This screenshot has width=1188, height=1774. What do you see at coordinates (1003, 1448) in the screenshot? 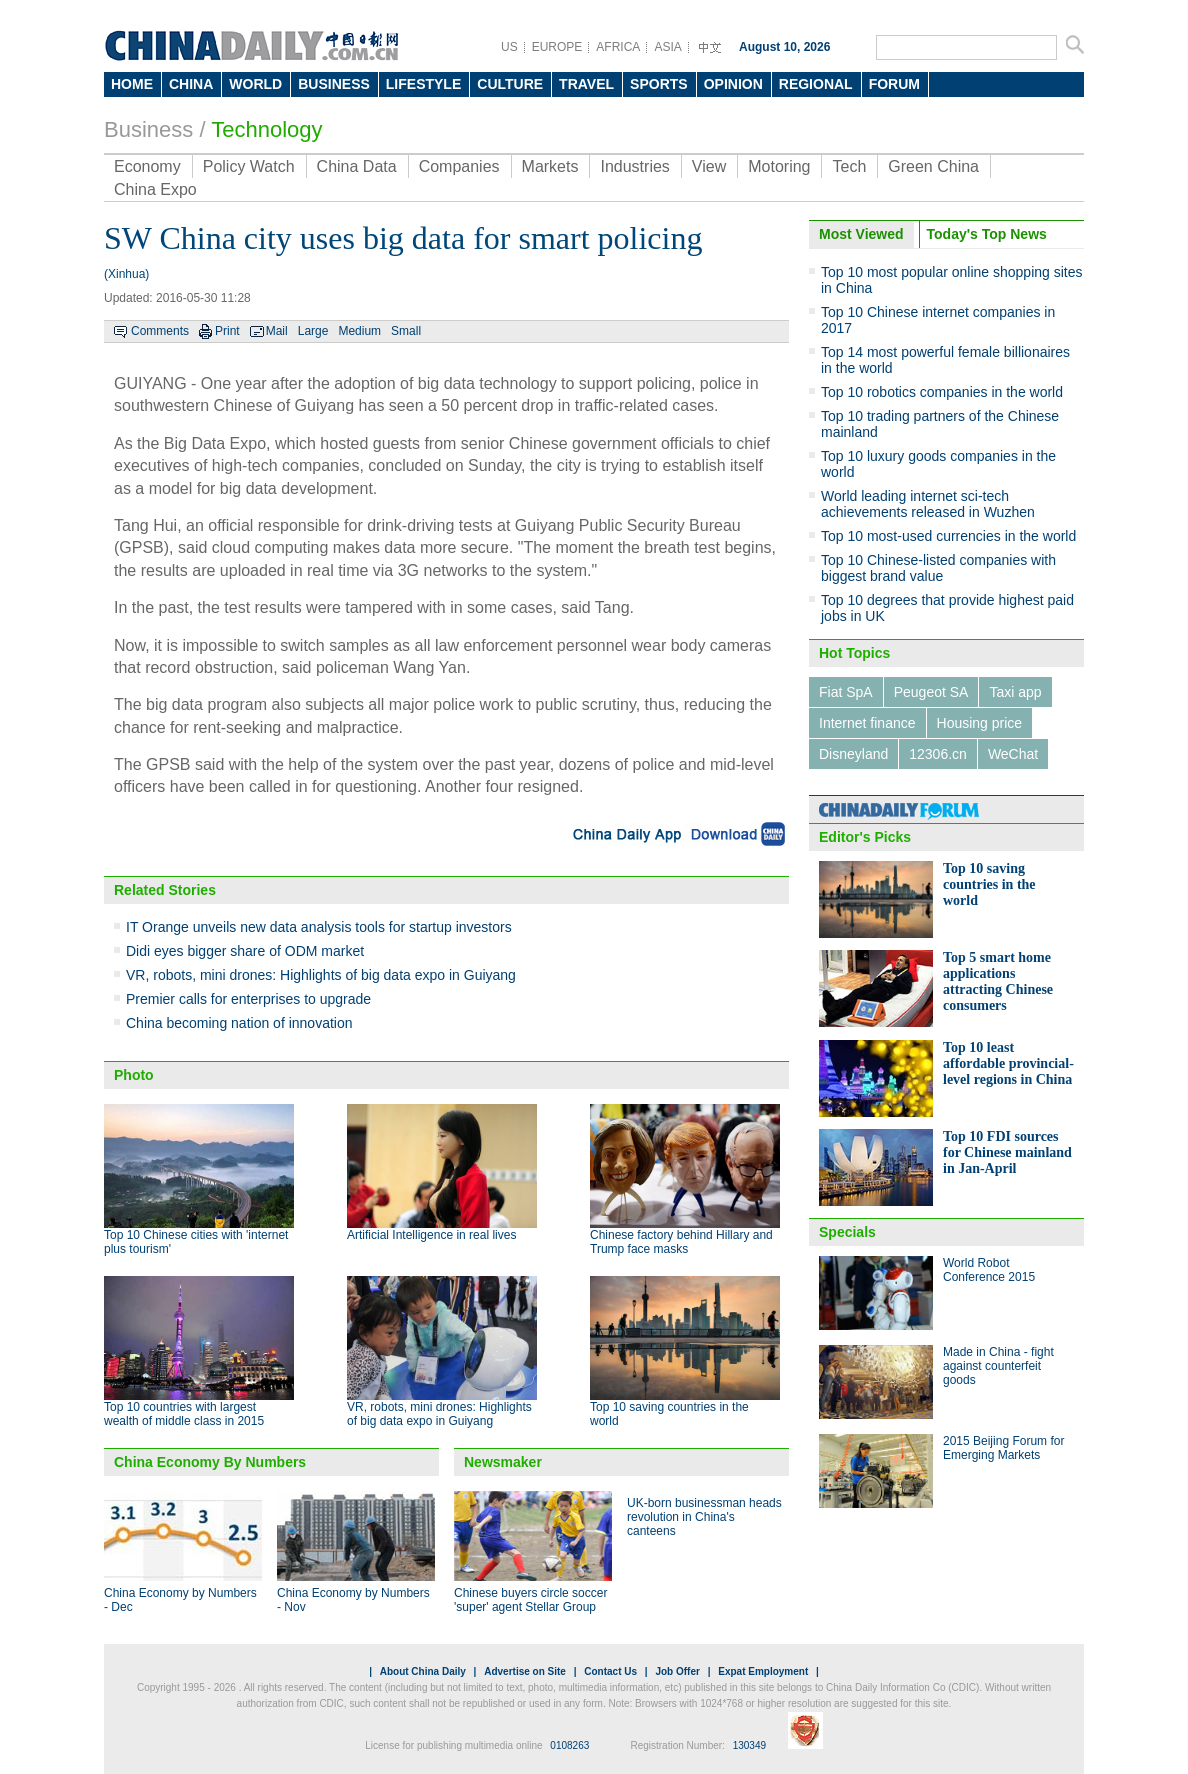
I see `2015 Beijing Forum for Emerging Markets` at bounding box center [1003, 1448].